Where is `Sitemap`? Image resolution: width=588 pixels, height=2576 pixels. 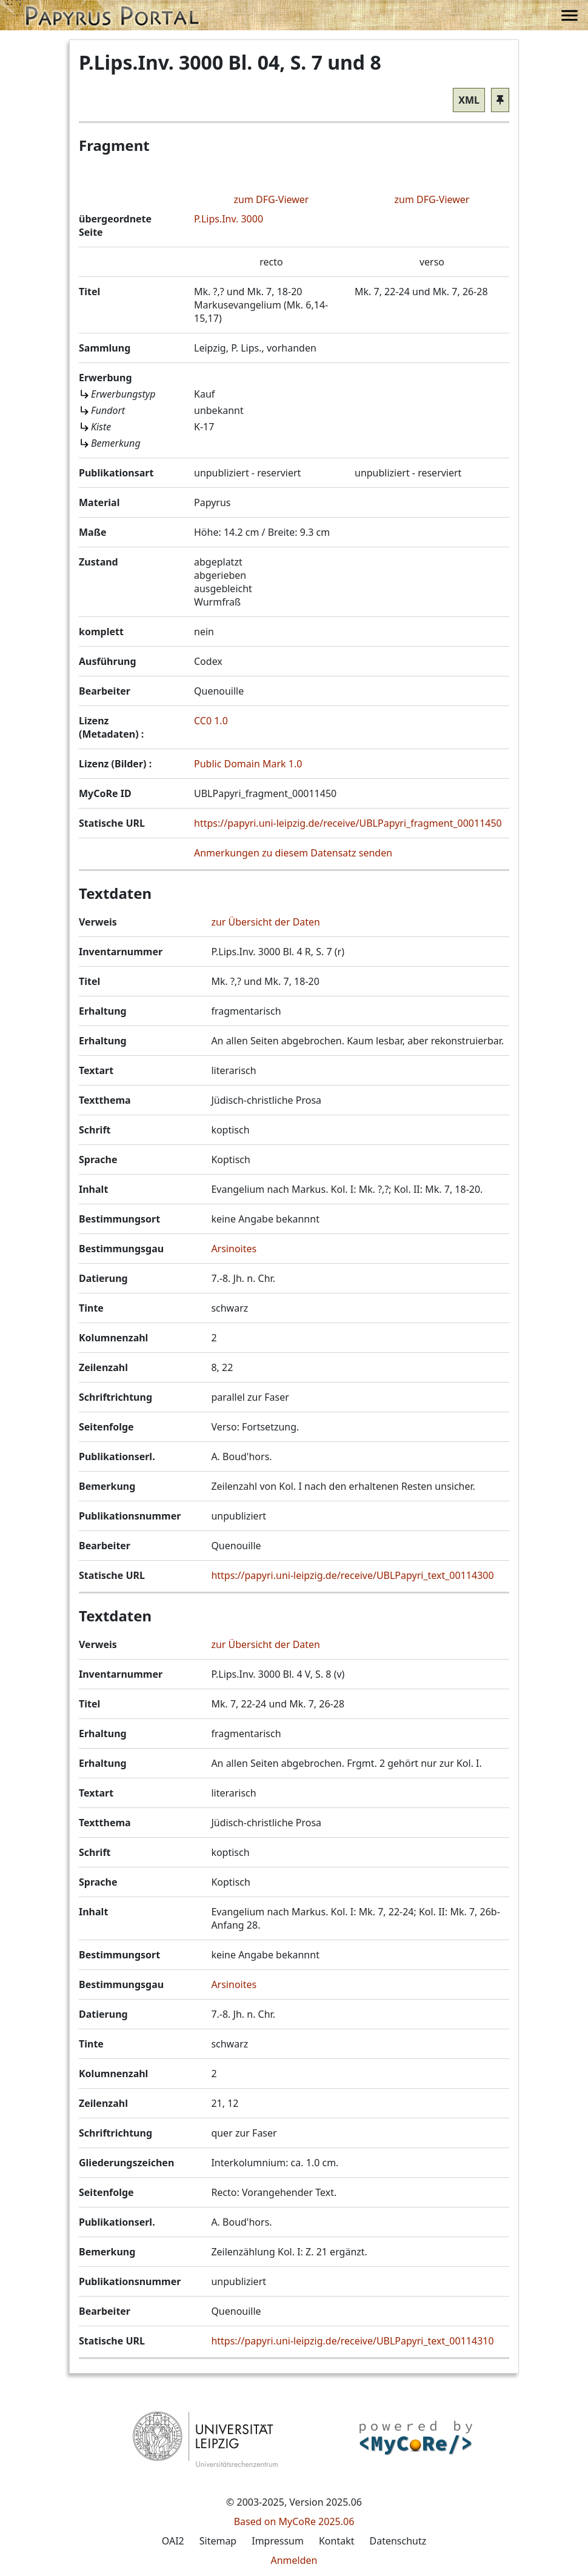 Sitemap is located at coordinates (218, 2541).